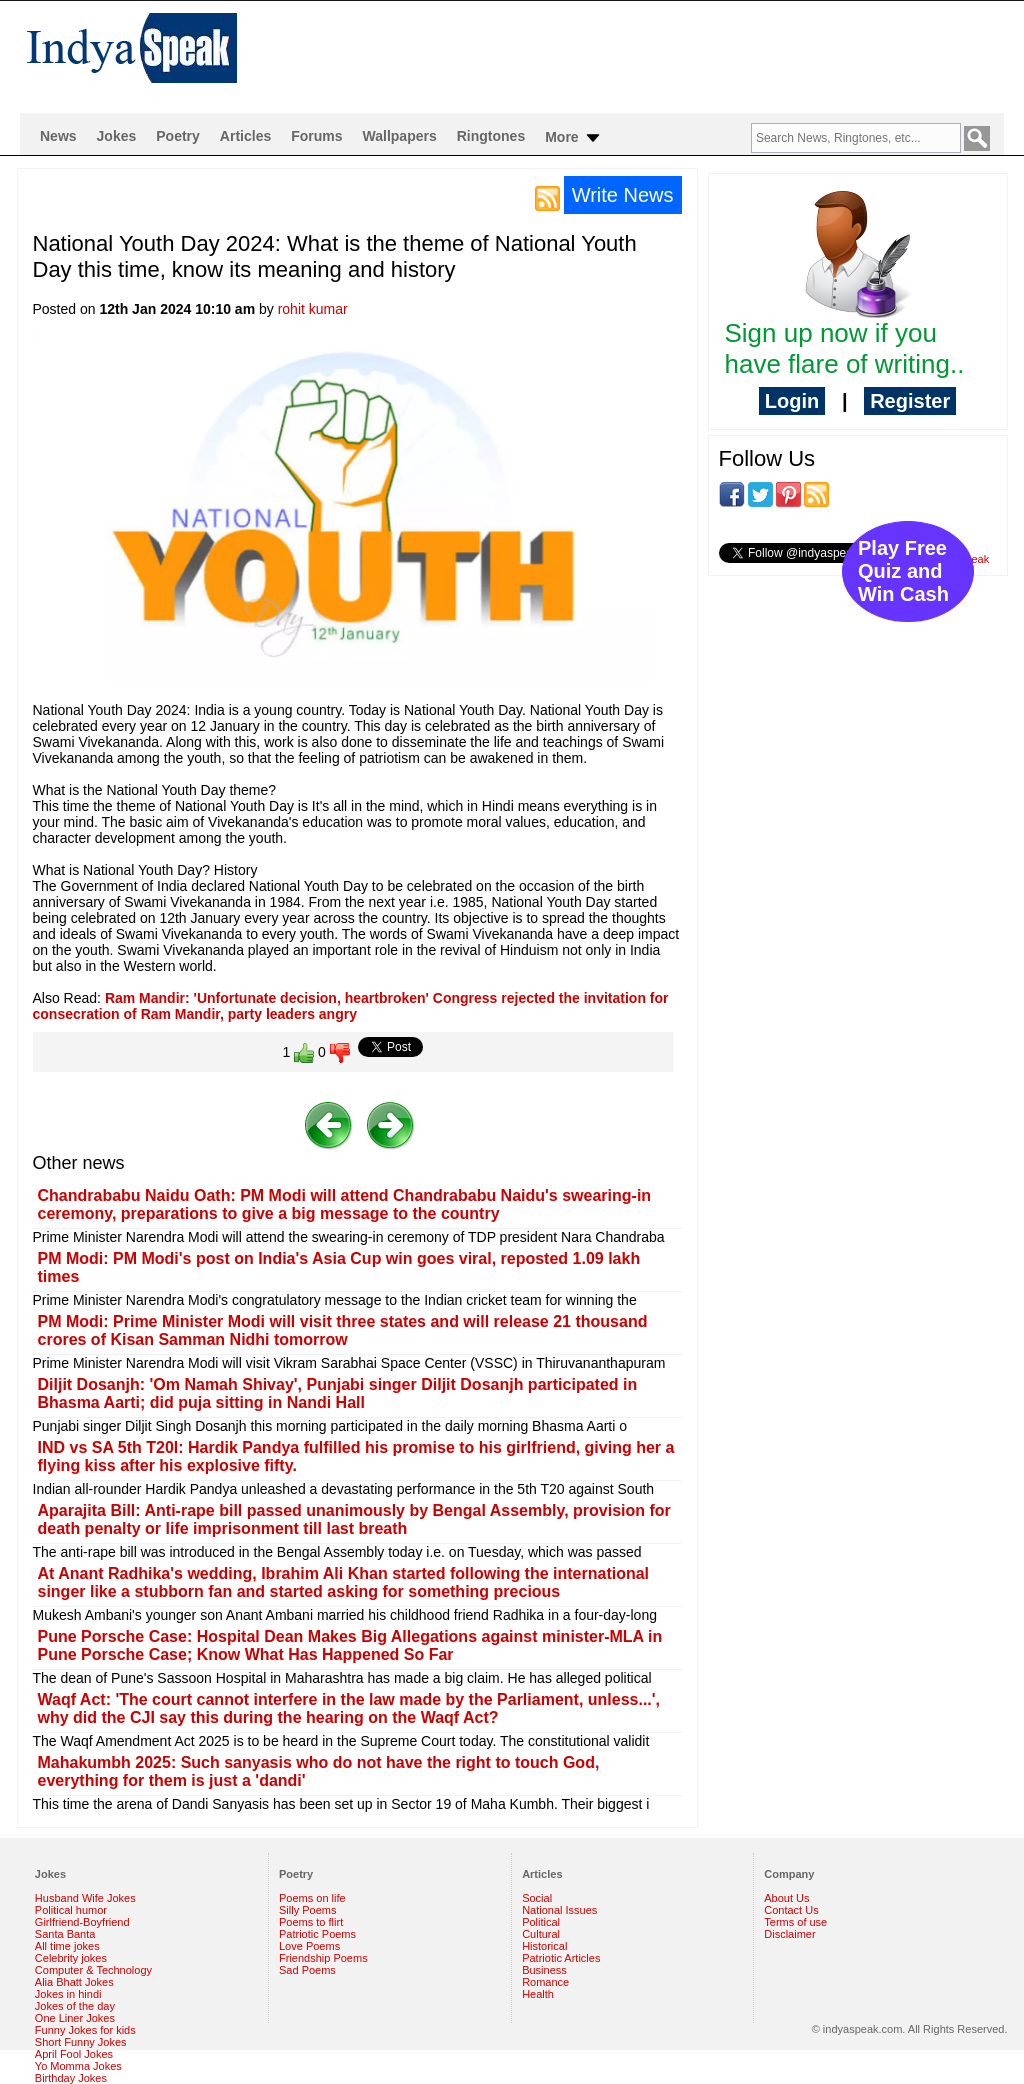 This screenshot has width=1024, height=2084. Describe the element at coordinates (71, 1910) in the screenshot. I see `Political humor` at that location.